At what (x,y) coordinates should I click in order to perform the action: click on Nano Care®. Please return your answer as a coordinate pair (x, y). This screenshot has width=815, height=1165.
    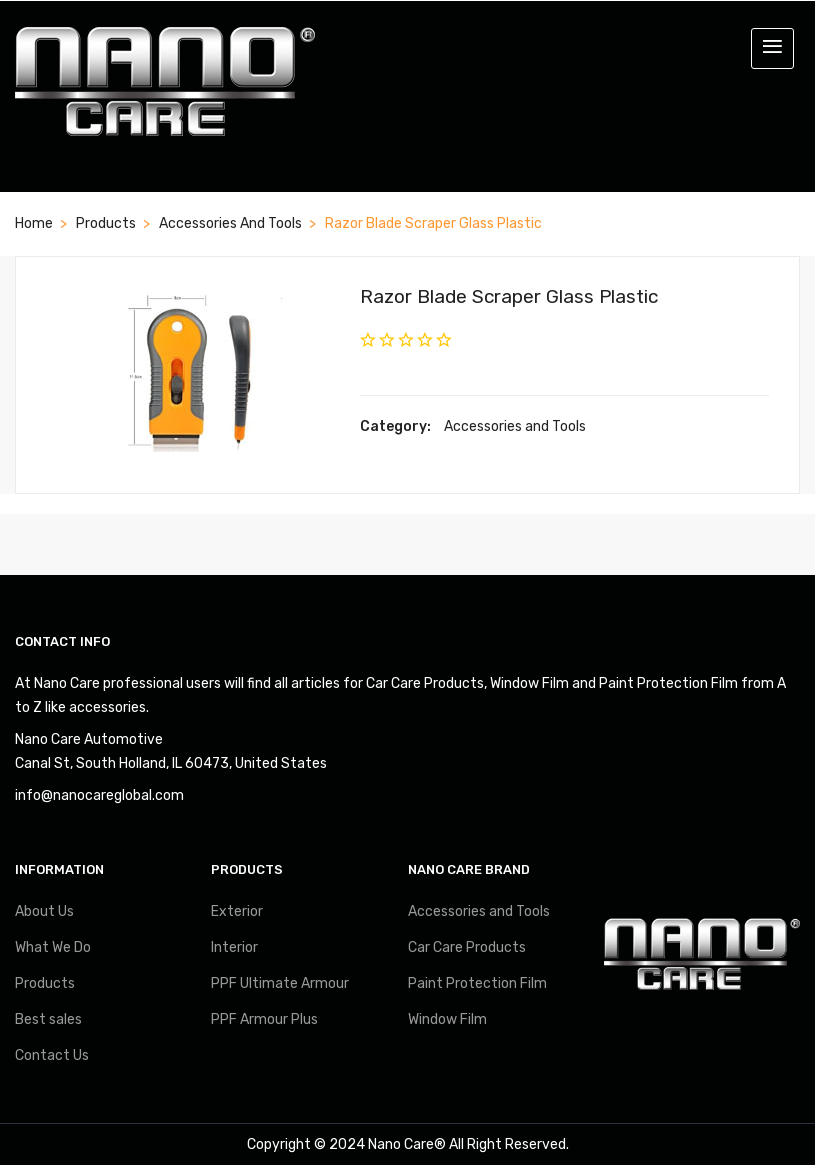
    Looking at the image, I should click on (407, 1144).